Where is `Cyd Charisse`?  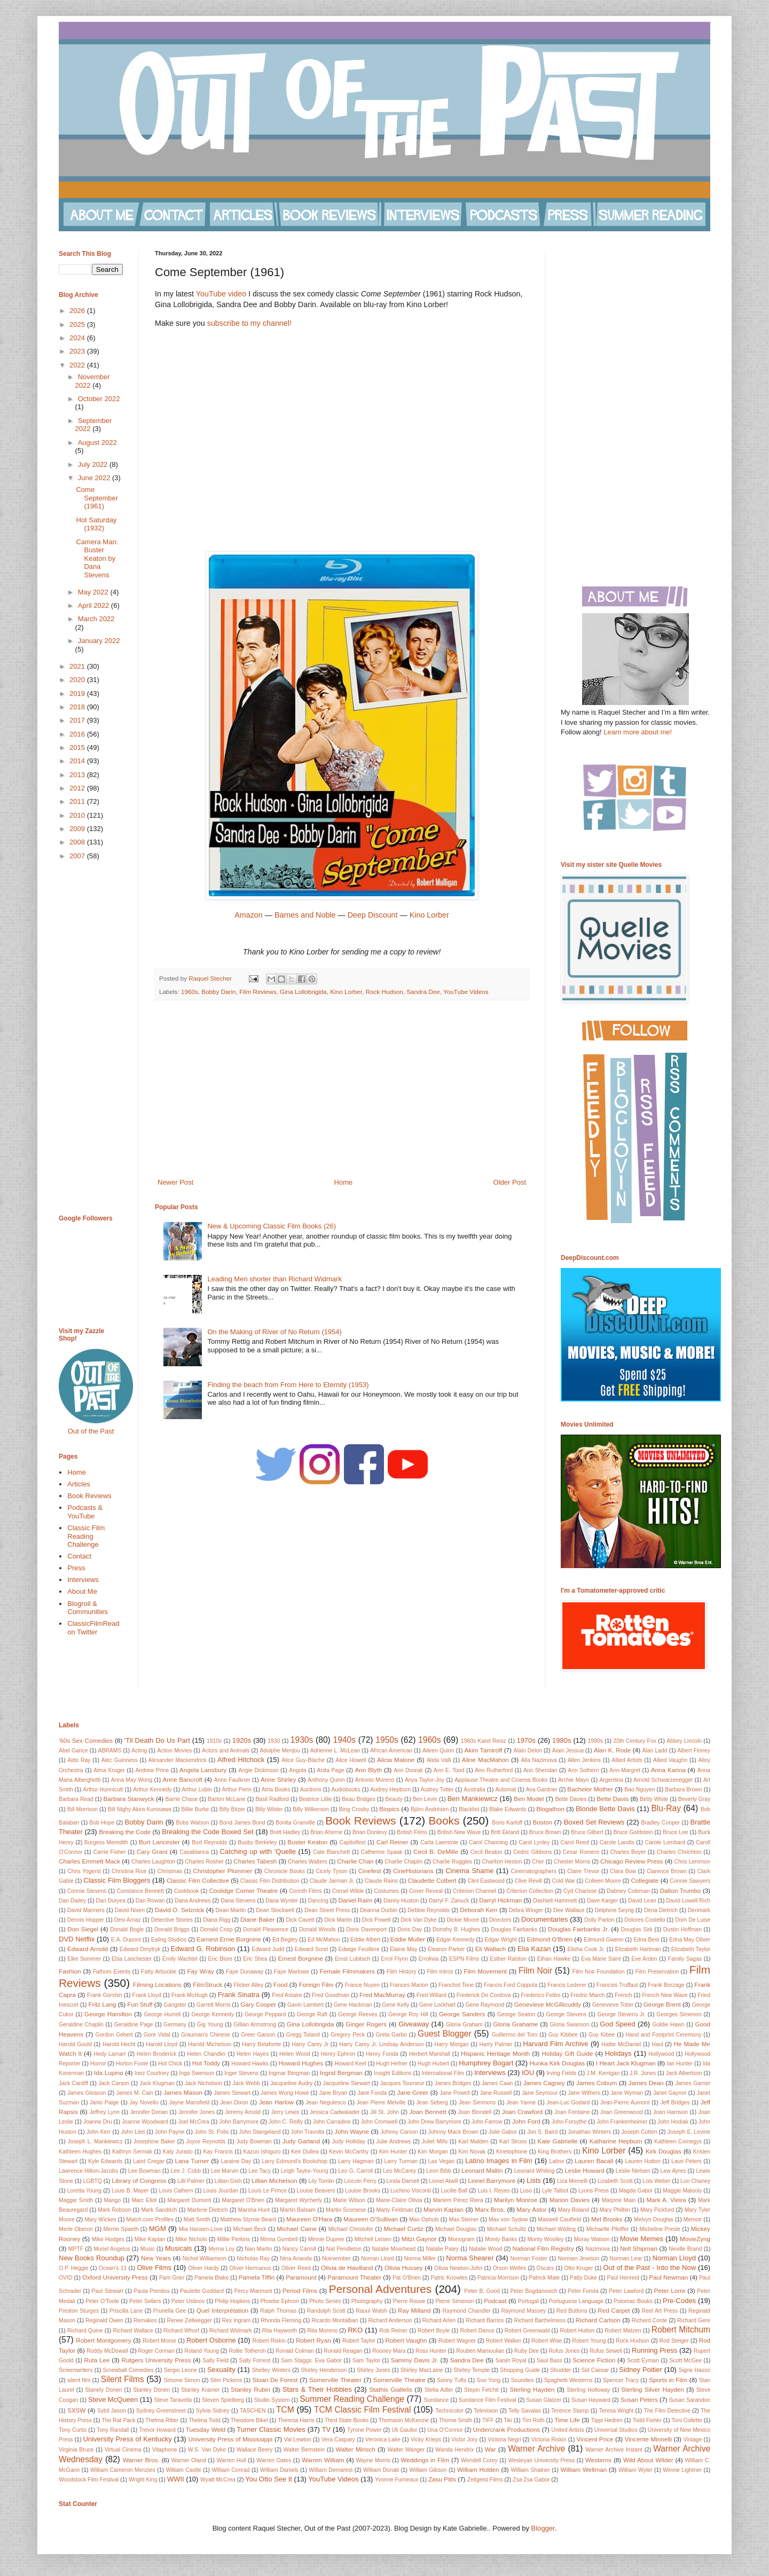 Cyd Charisse is located at coordinates (580, 1891).